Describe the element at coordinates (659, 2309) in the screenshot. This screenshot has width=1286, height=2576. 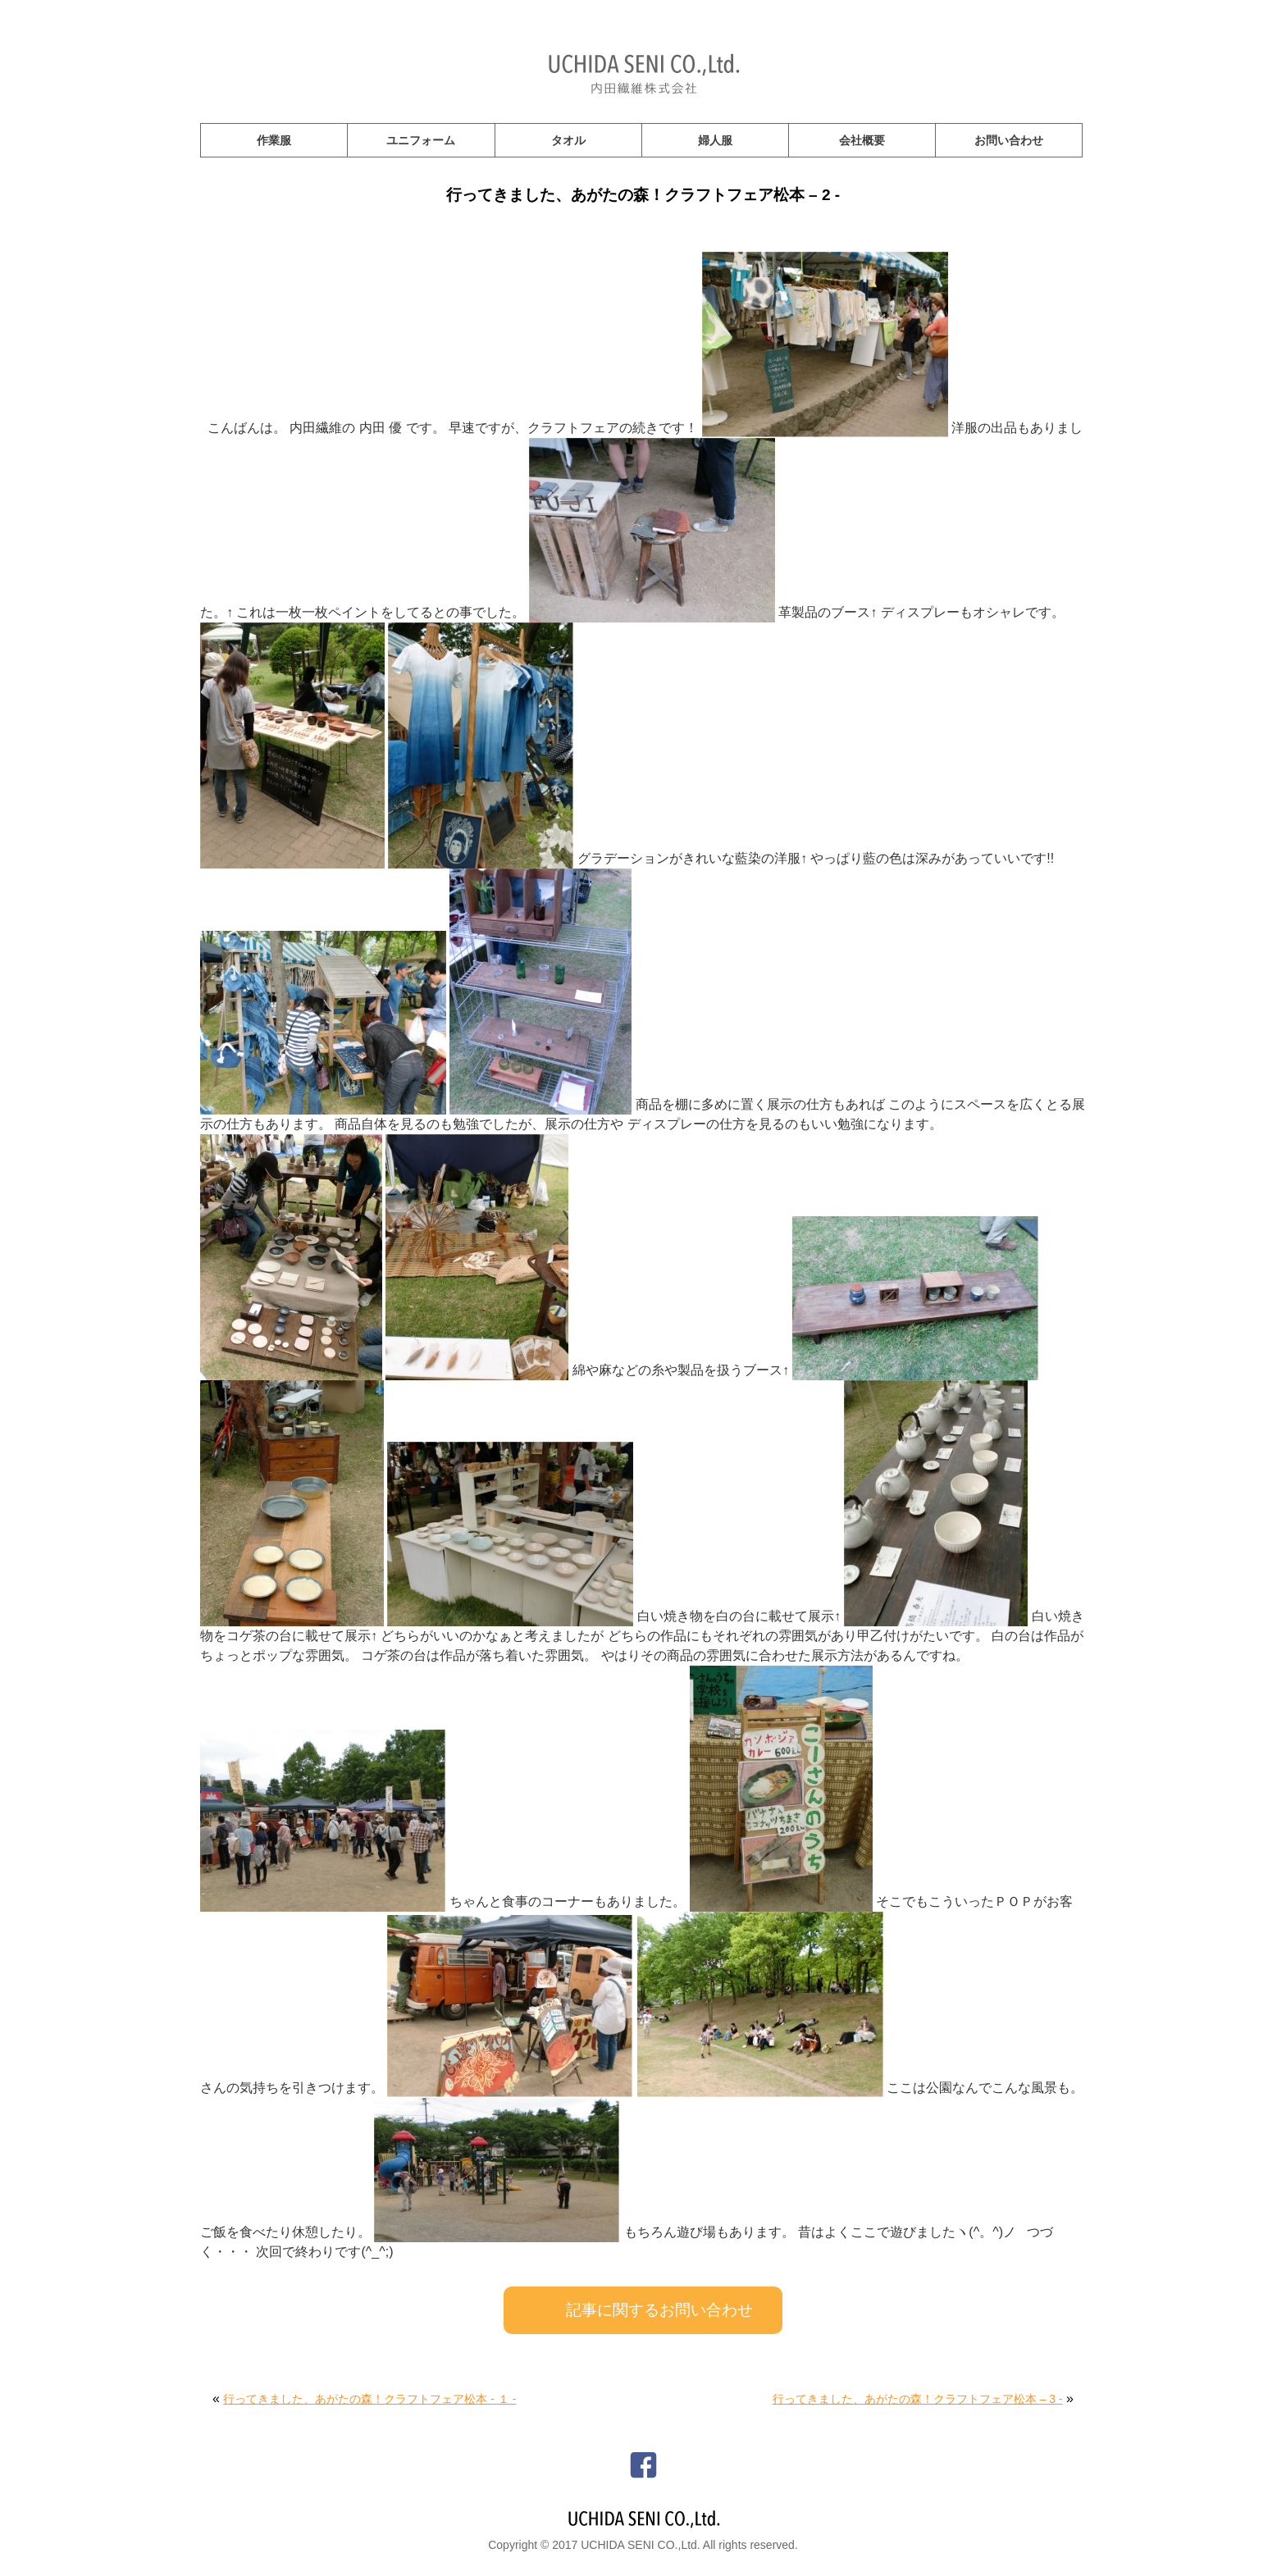
I see `記事に関するお問い合わせ` at that location.